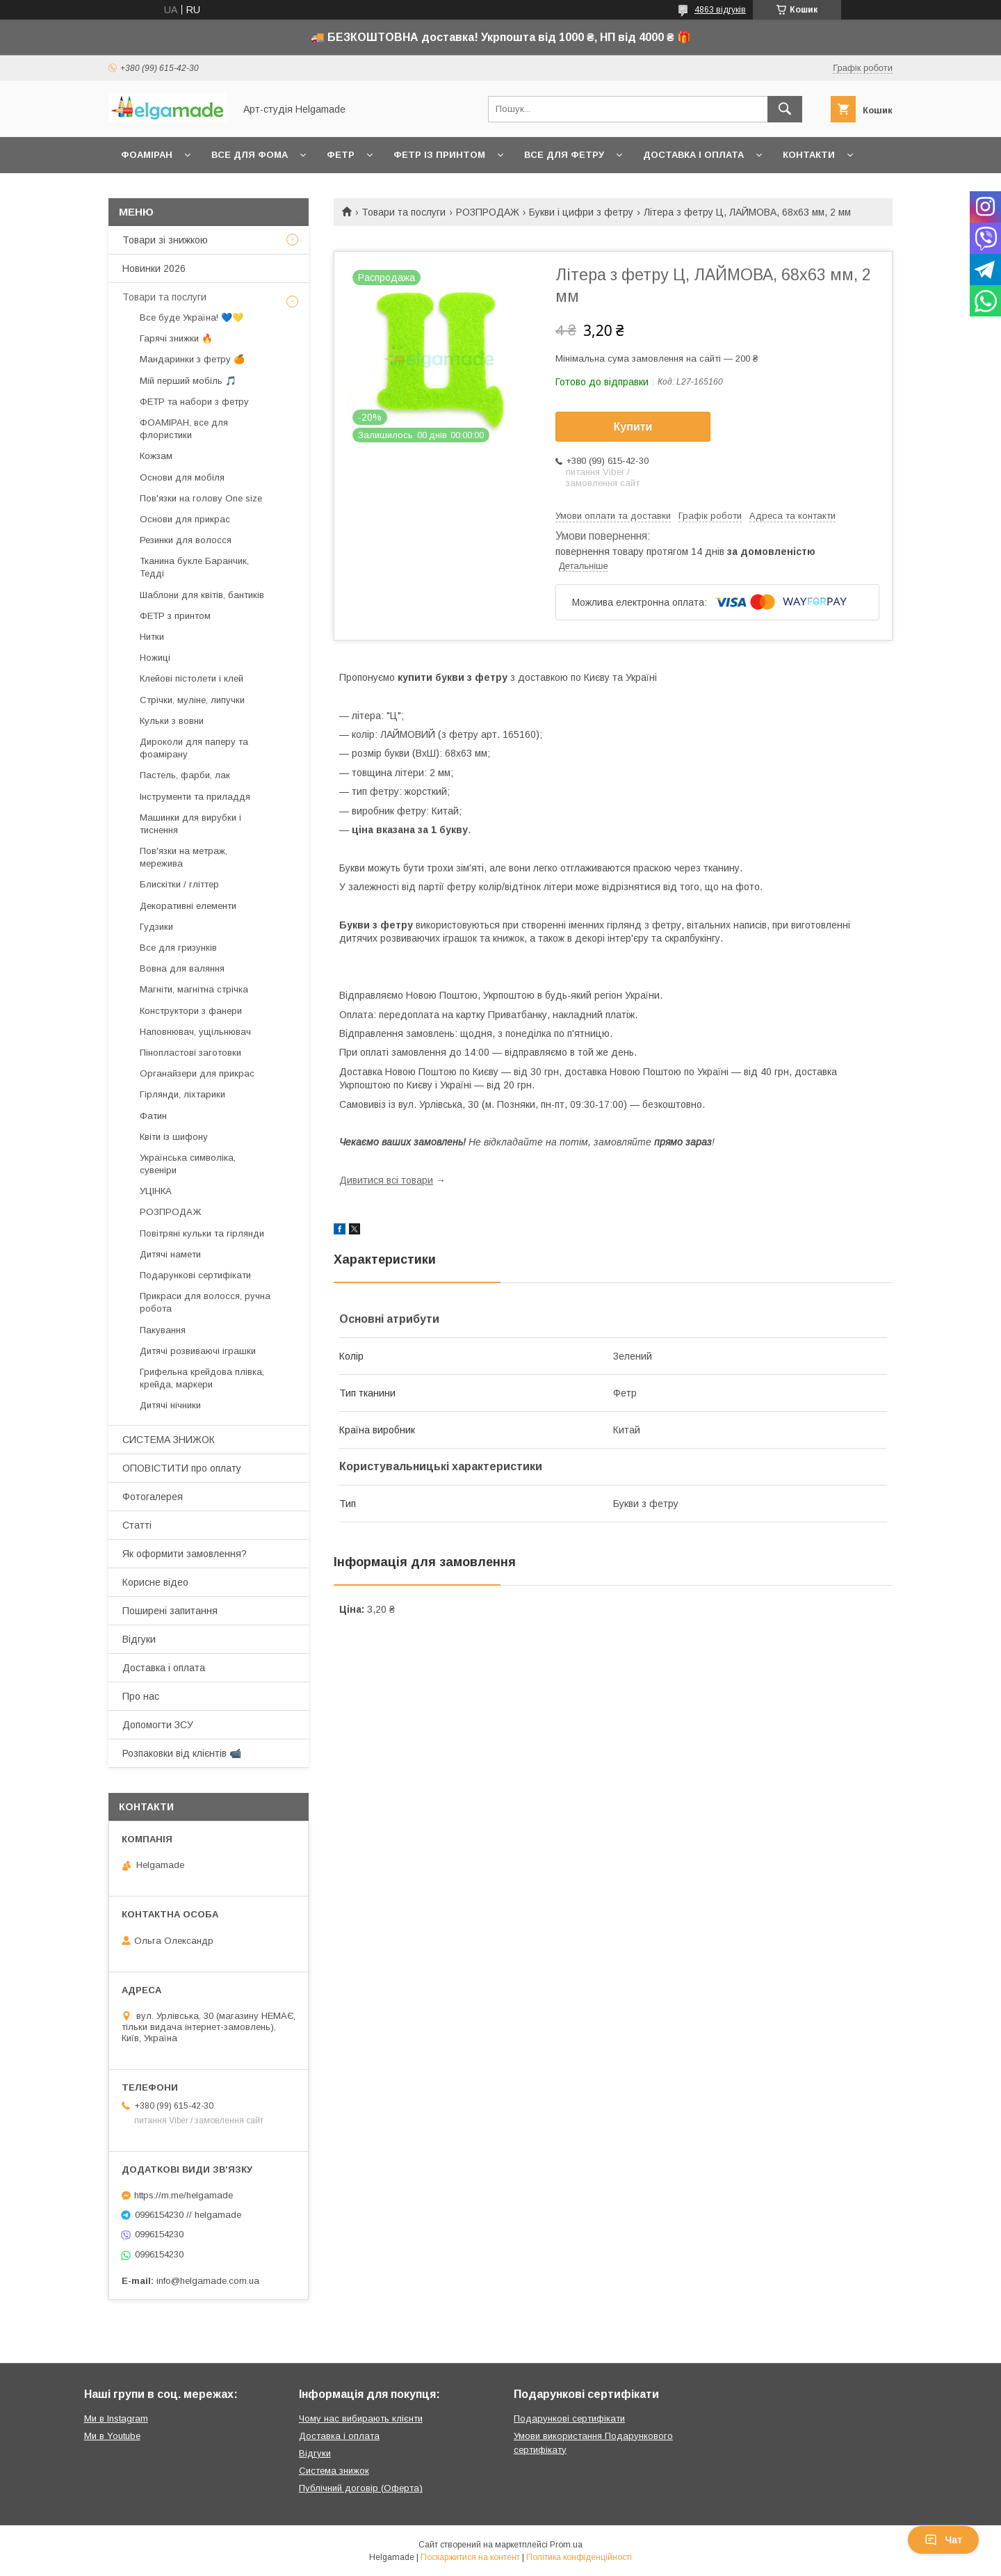 This screenshot has height=2576, width=1001. Describe the element at coordinates (156, 456) in the screenshot. I see `Кожзам` at that location.